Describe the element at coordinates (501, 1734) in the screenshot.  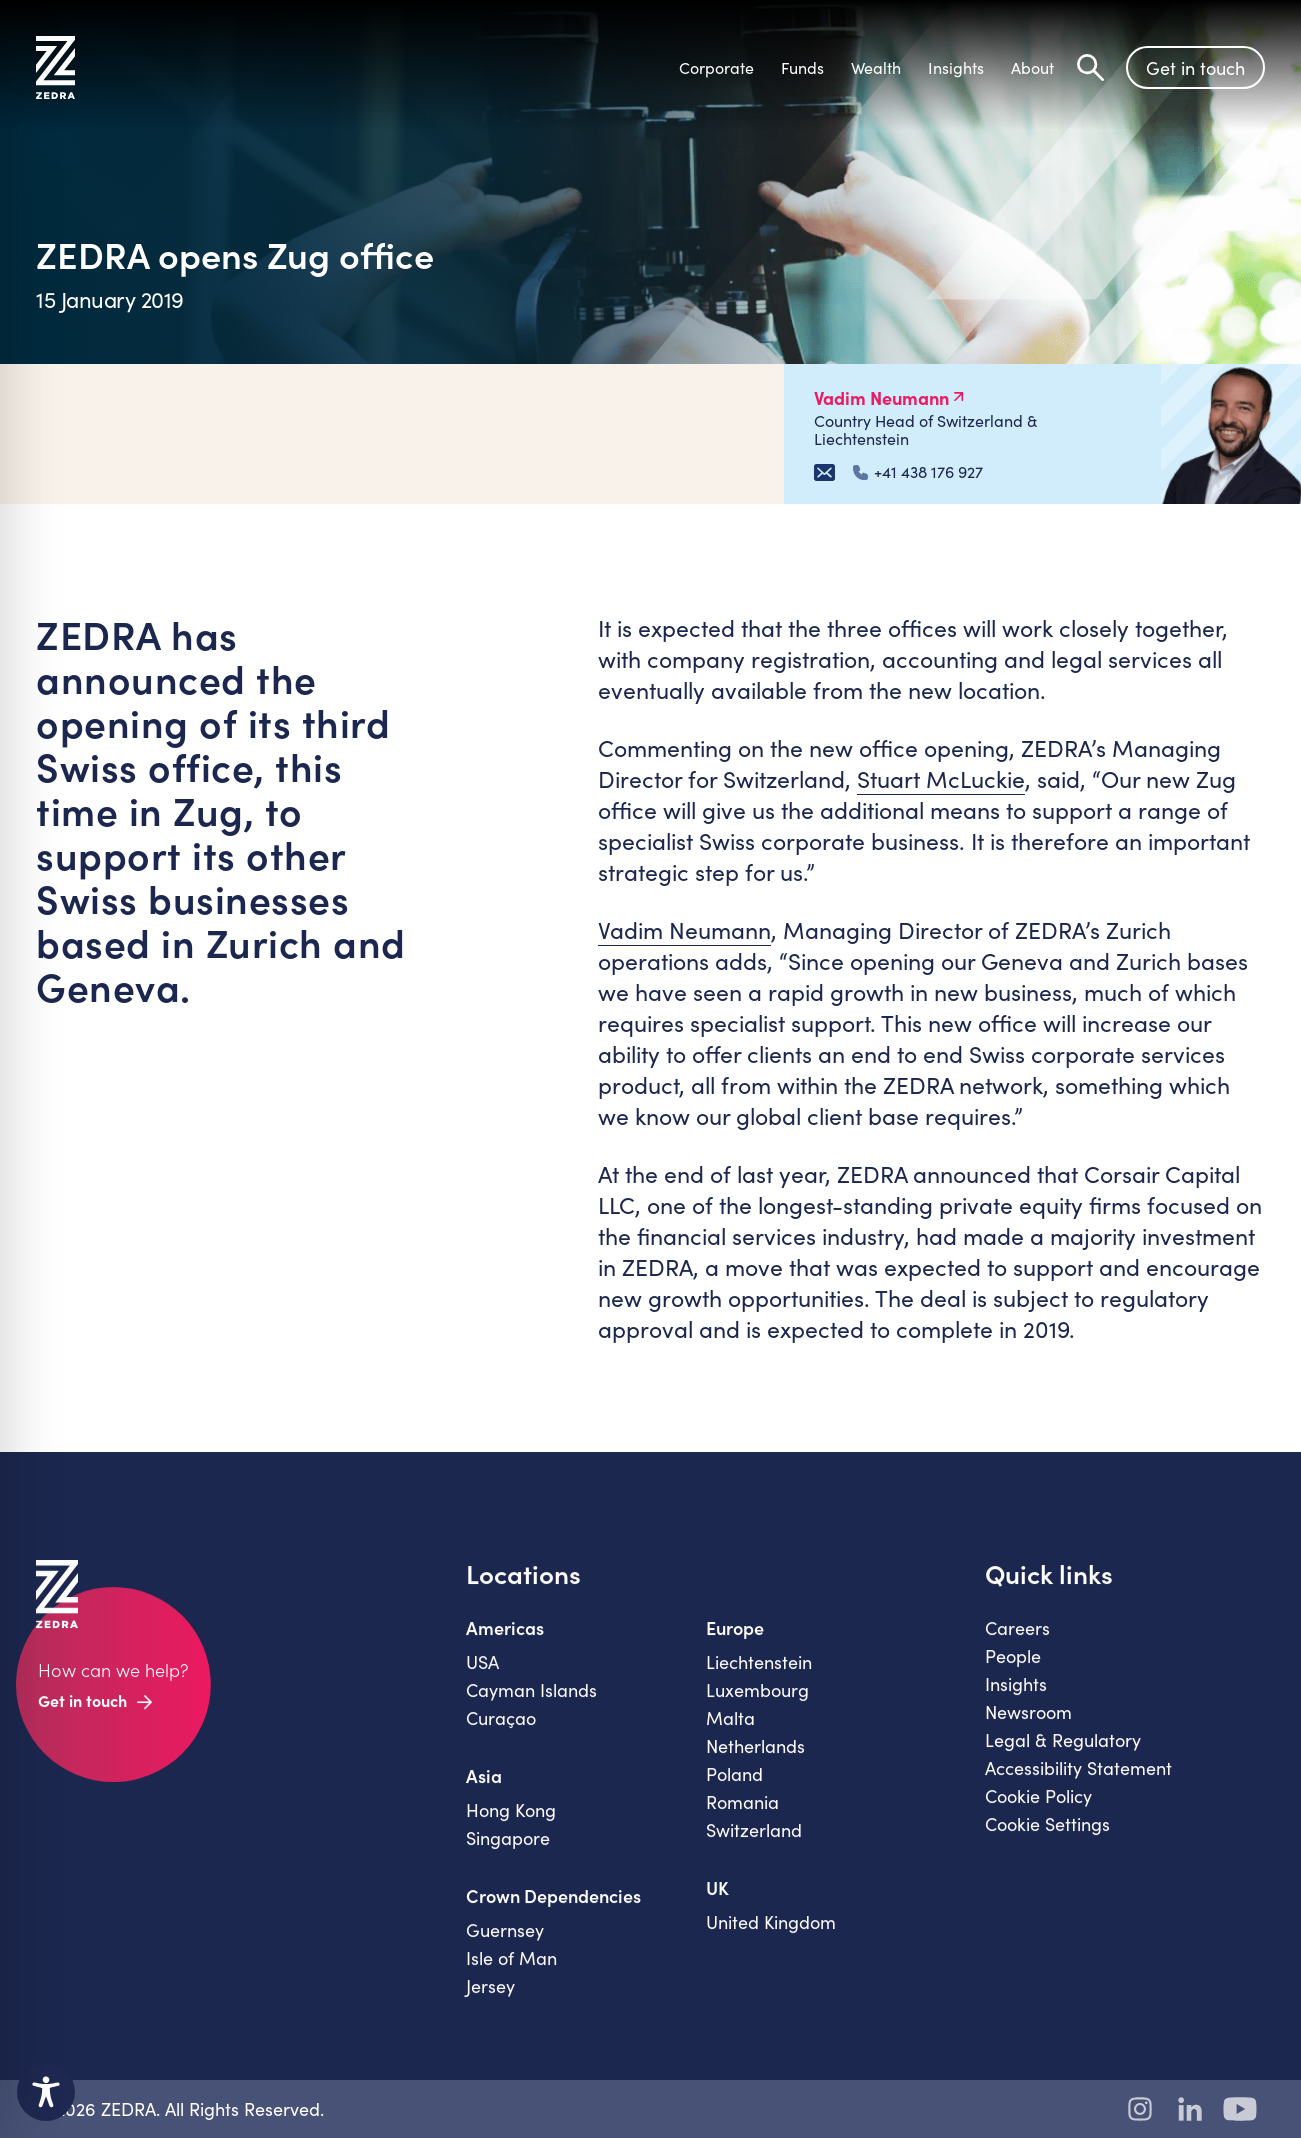
I see `Curaçao` at that location.